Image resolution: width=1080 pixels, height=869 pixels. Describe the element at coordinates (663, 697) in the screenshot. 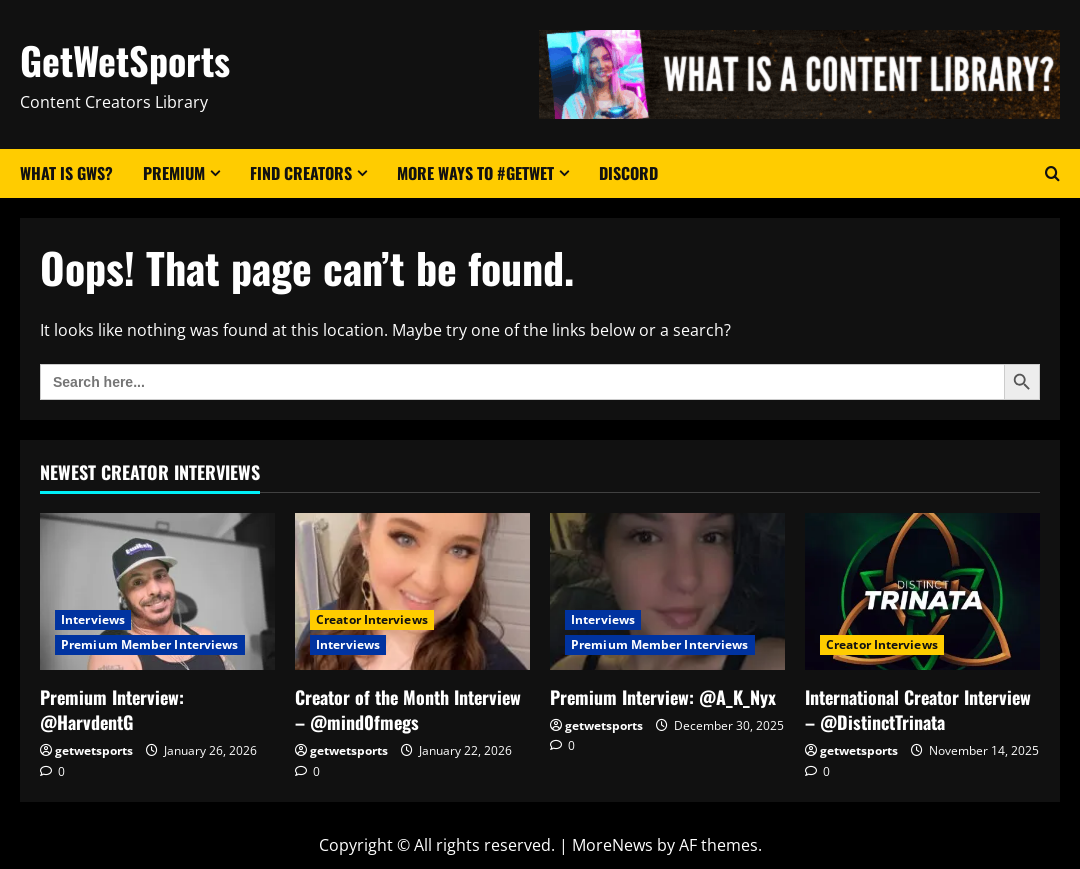

I see `Premium Interview: @A_K_Nyx` at that location.